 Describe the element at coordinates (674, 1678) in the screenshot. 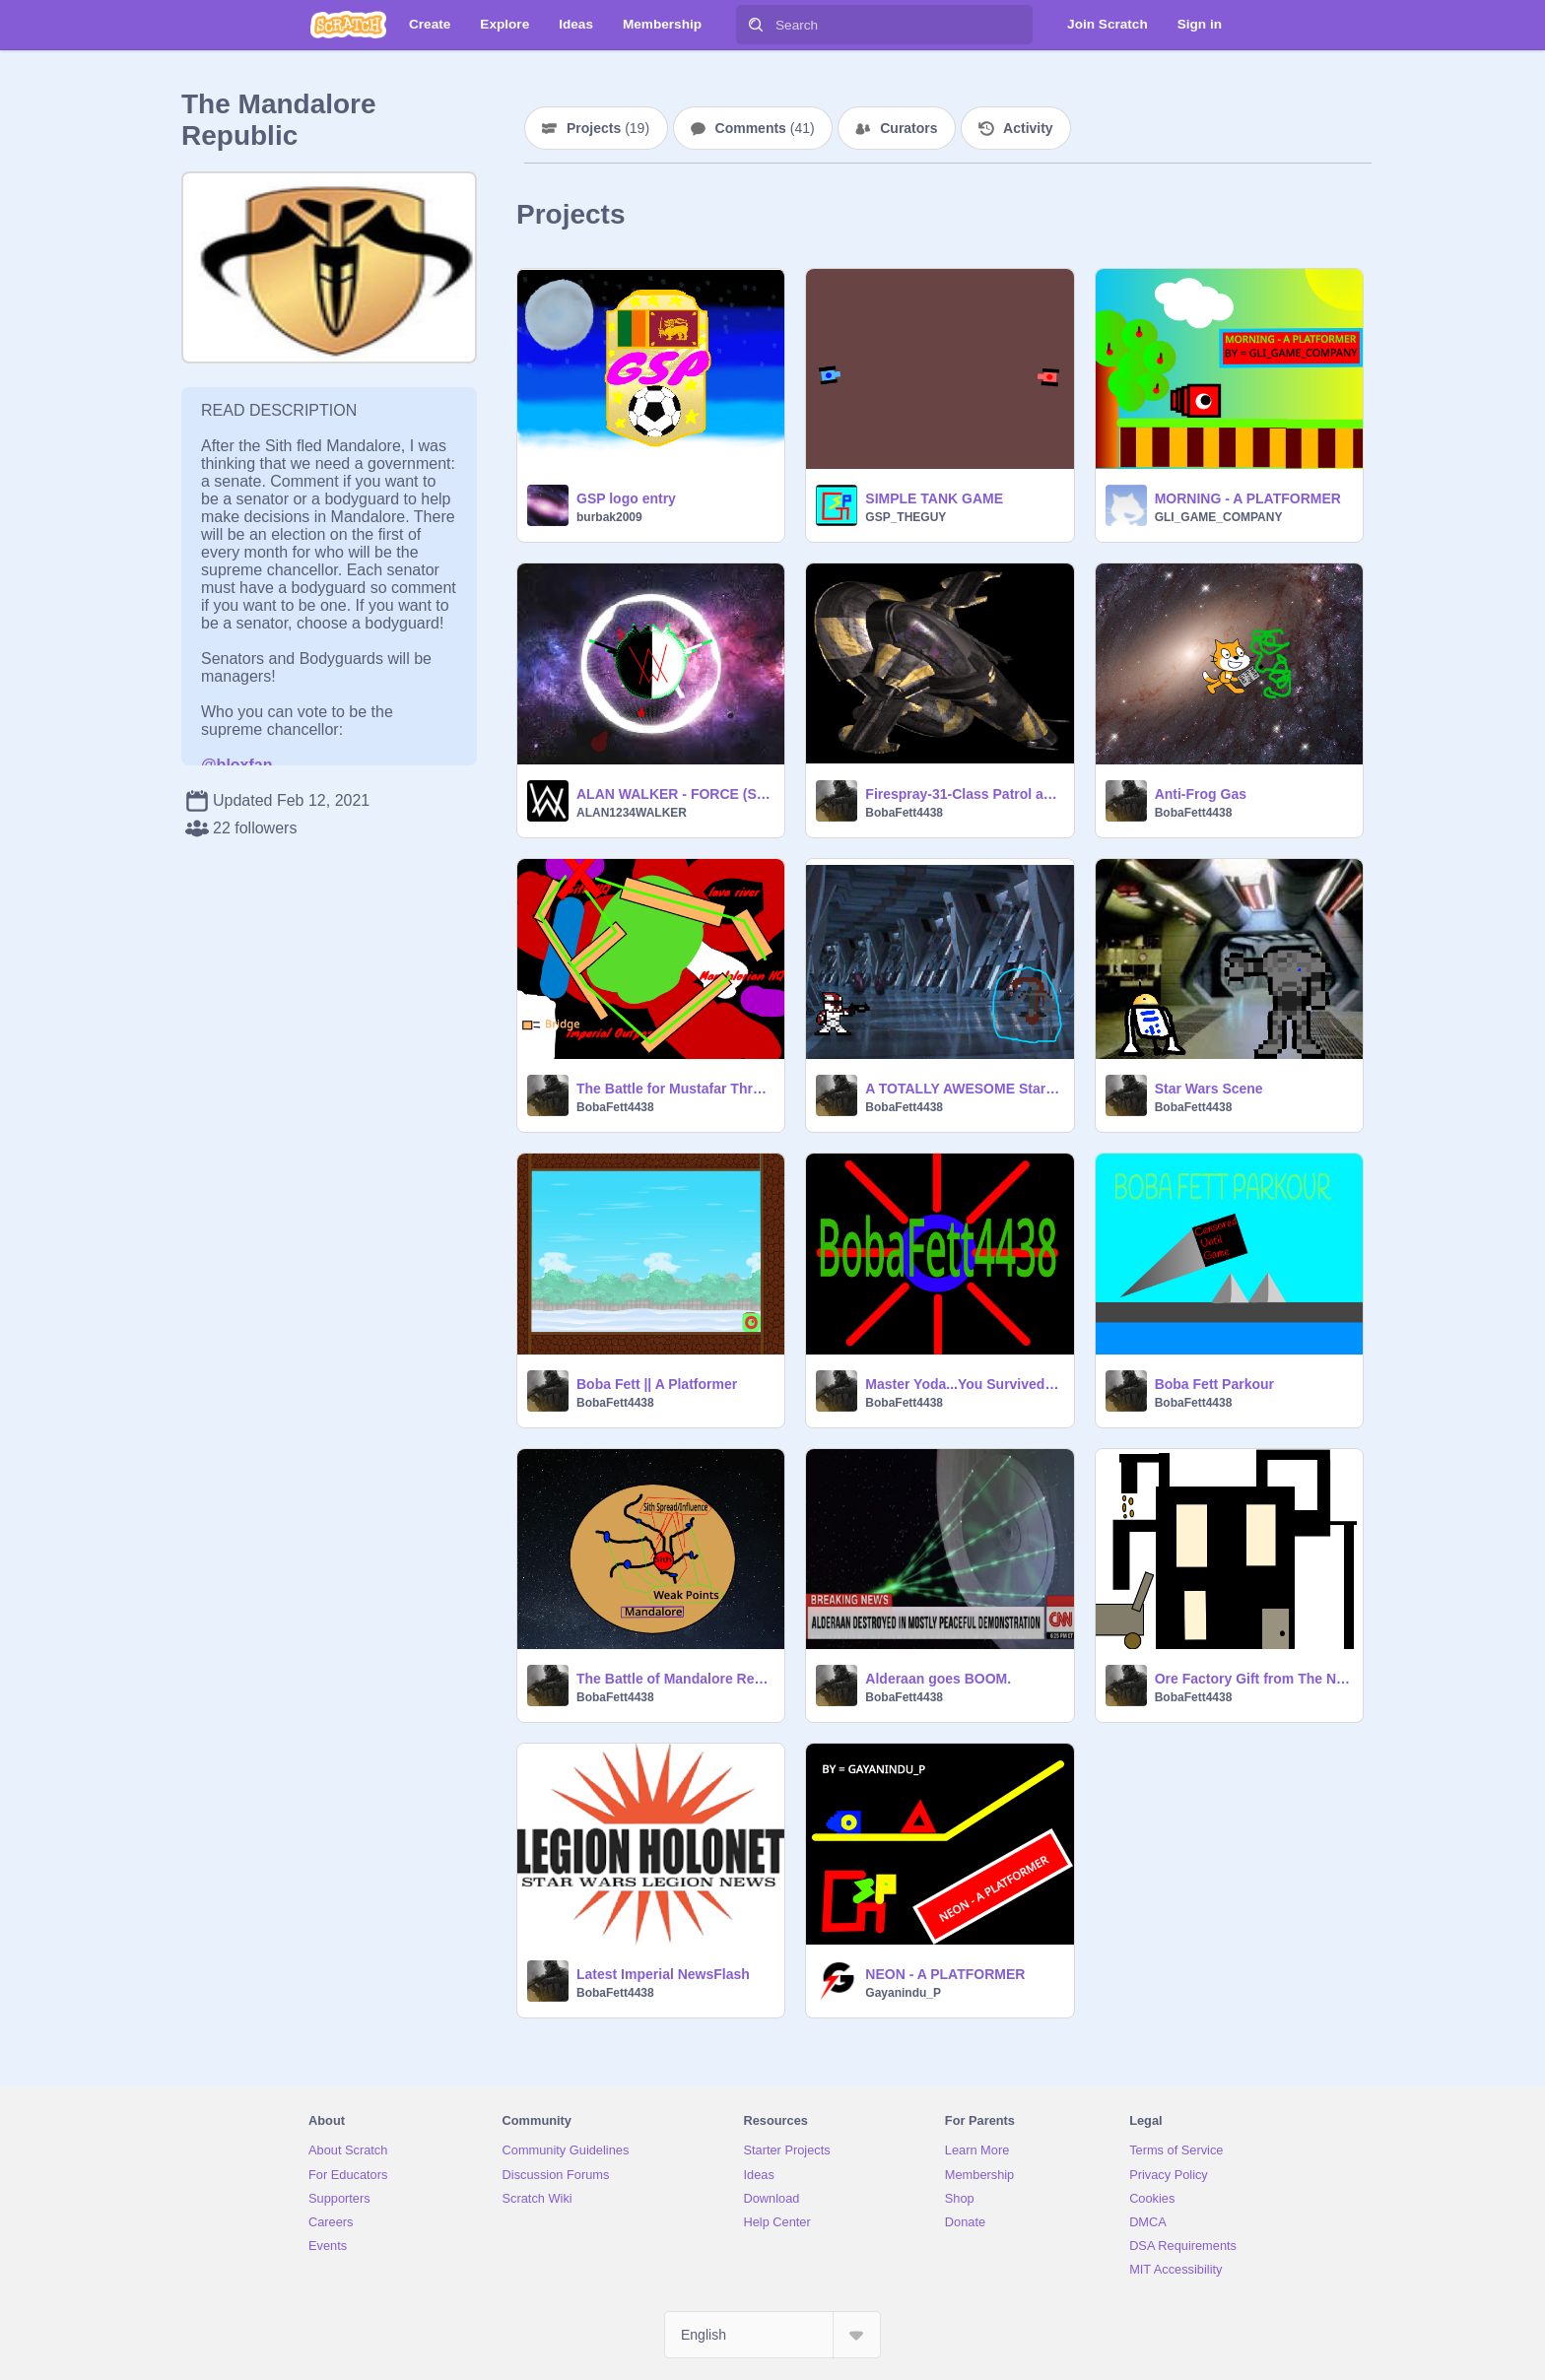

I see `The Battle of Mandalore Report` at that location.